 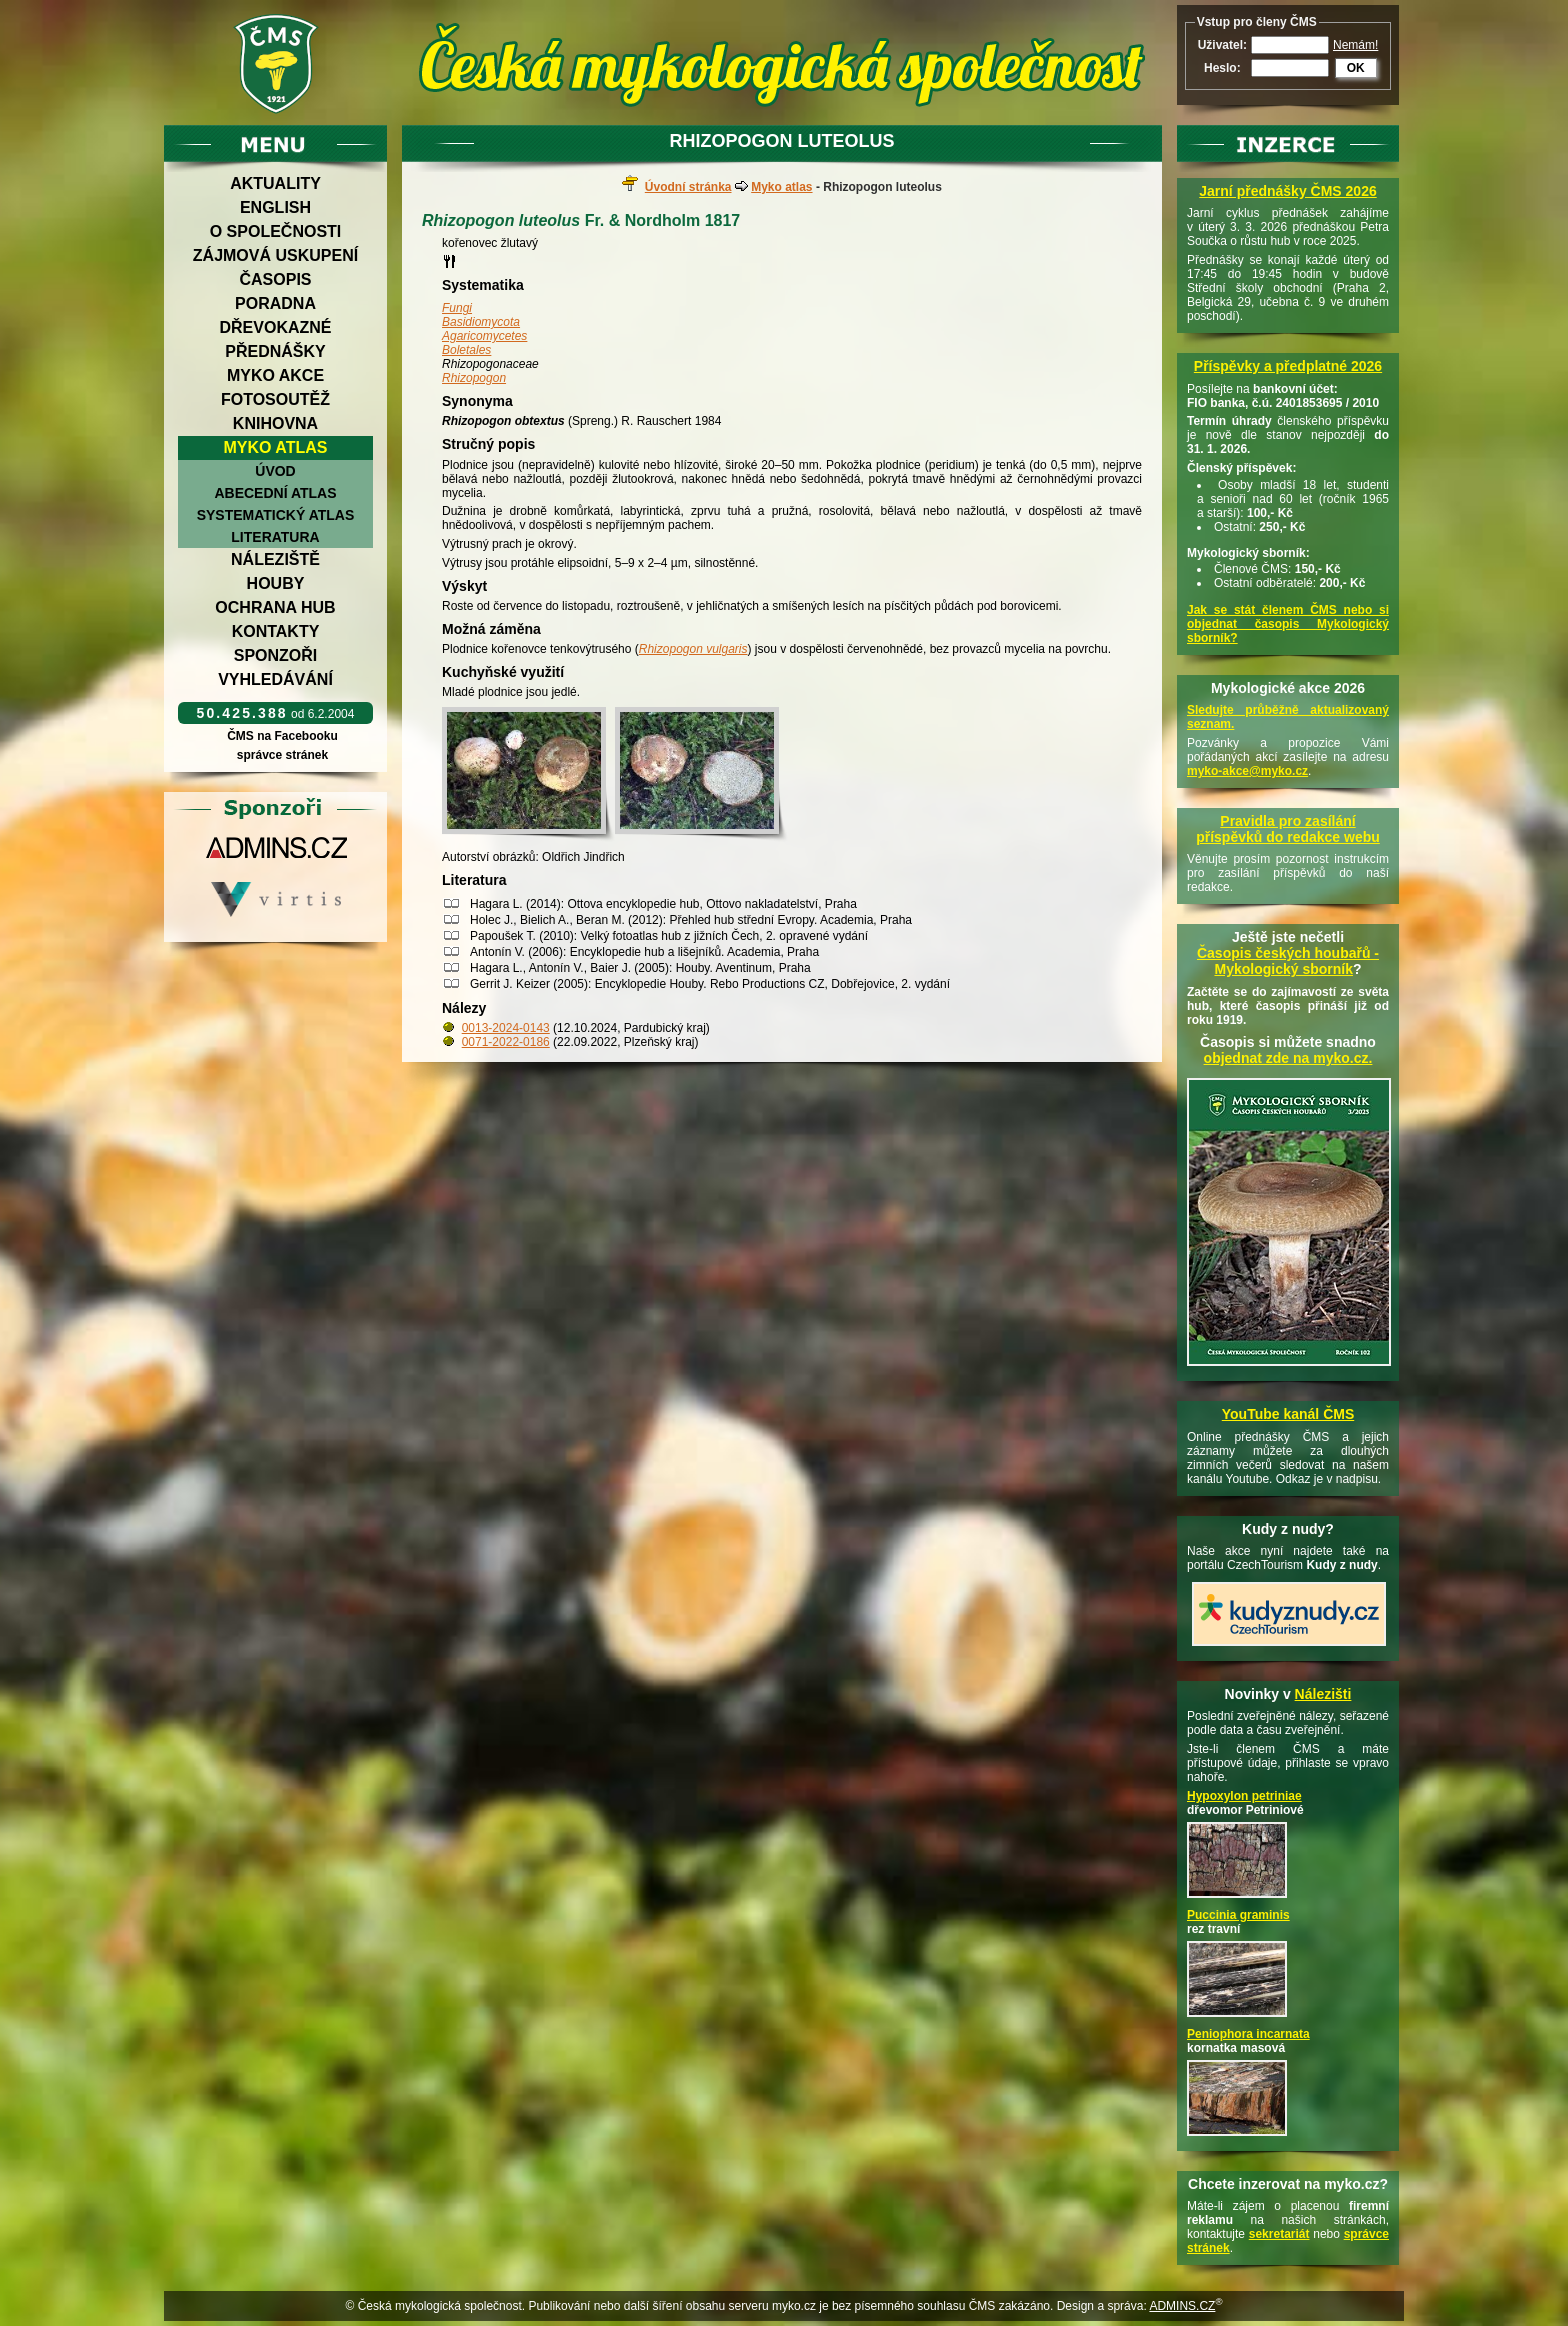 What do you see at coordinates (275, 255) in the screenshot?
I see `Zájmová uskupení` at bounding box center [275, 255].